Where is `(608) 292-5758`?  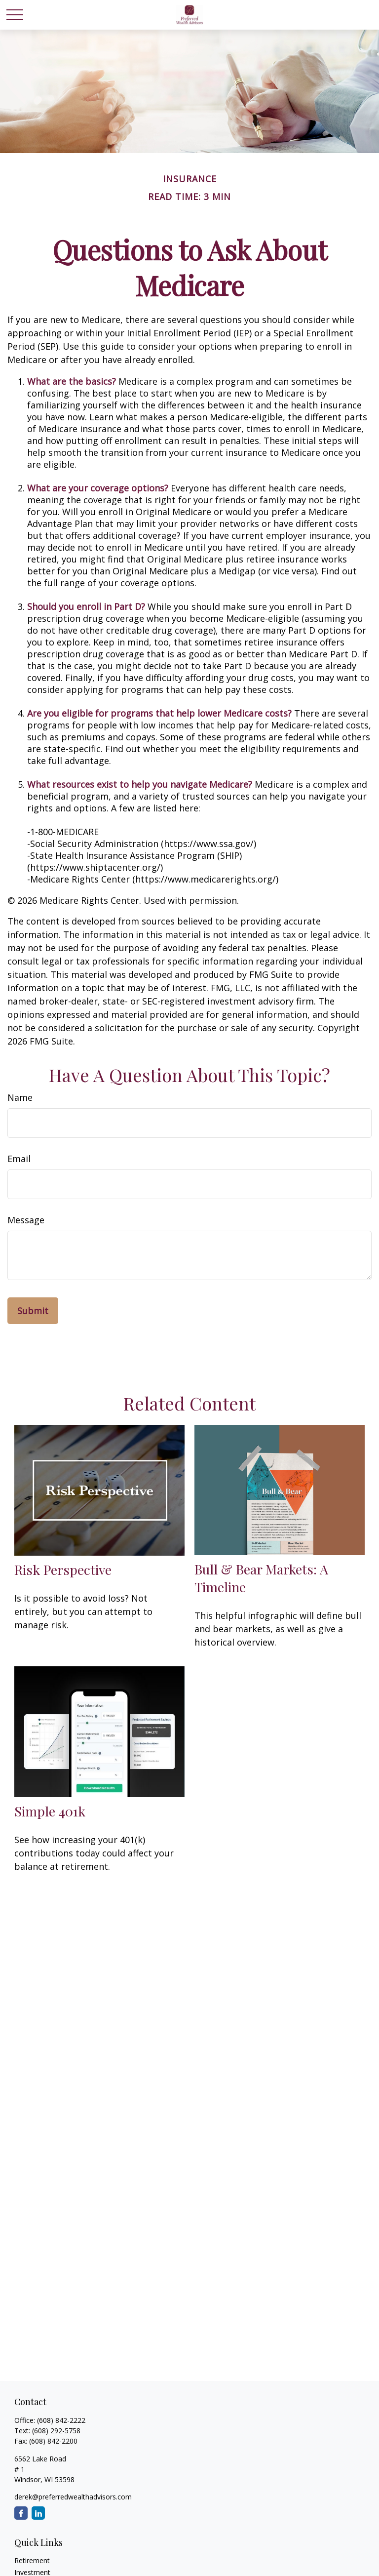 (608) 292-5758 is located at coordinates (56, 2430).